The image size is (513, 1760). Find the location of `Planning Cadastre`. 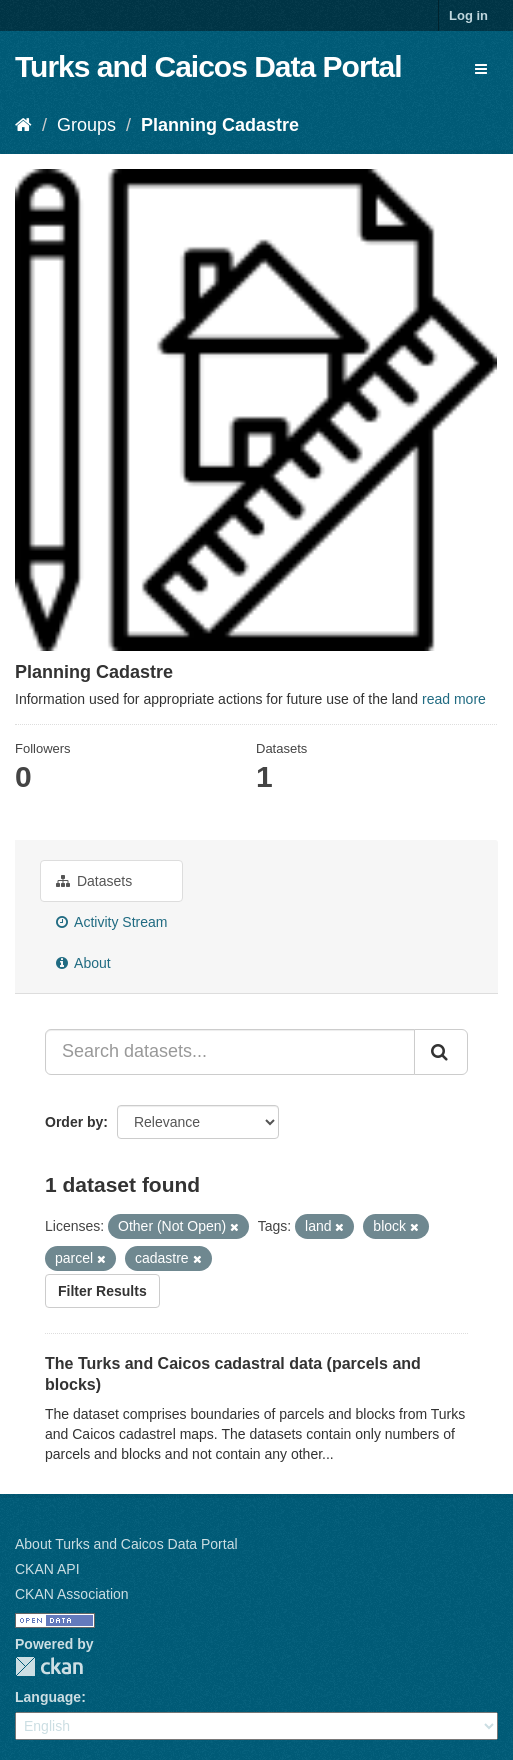

Planning Cadastre is located at coordinates (220, 125).